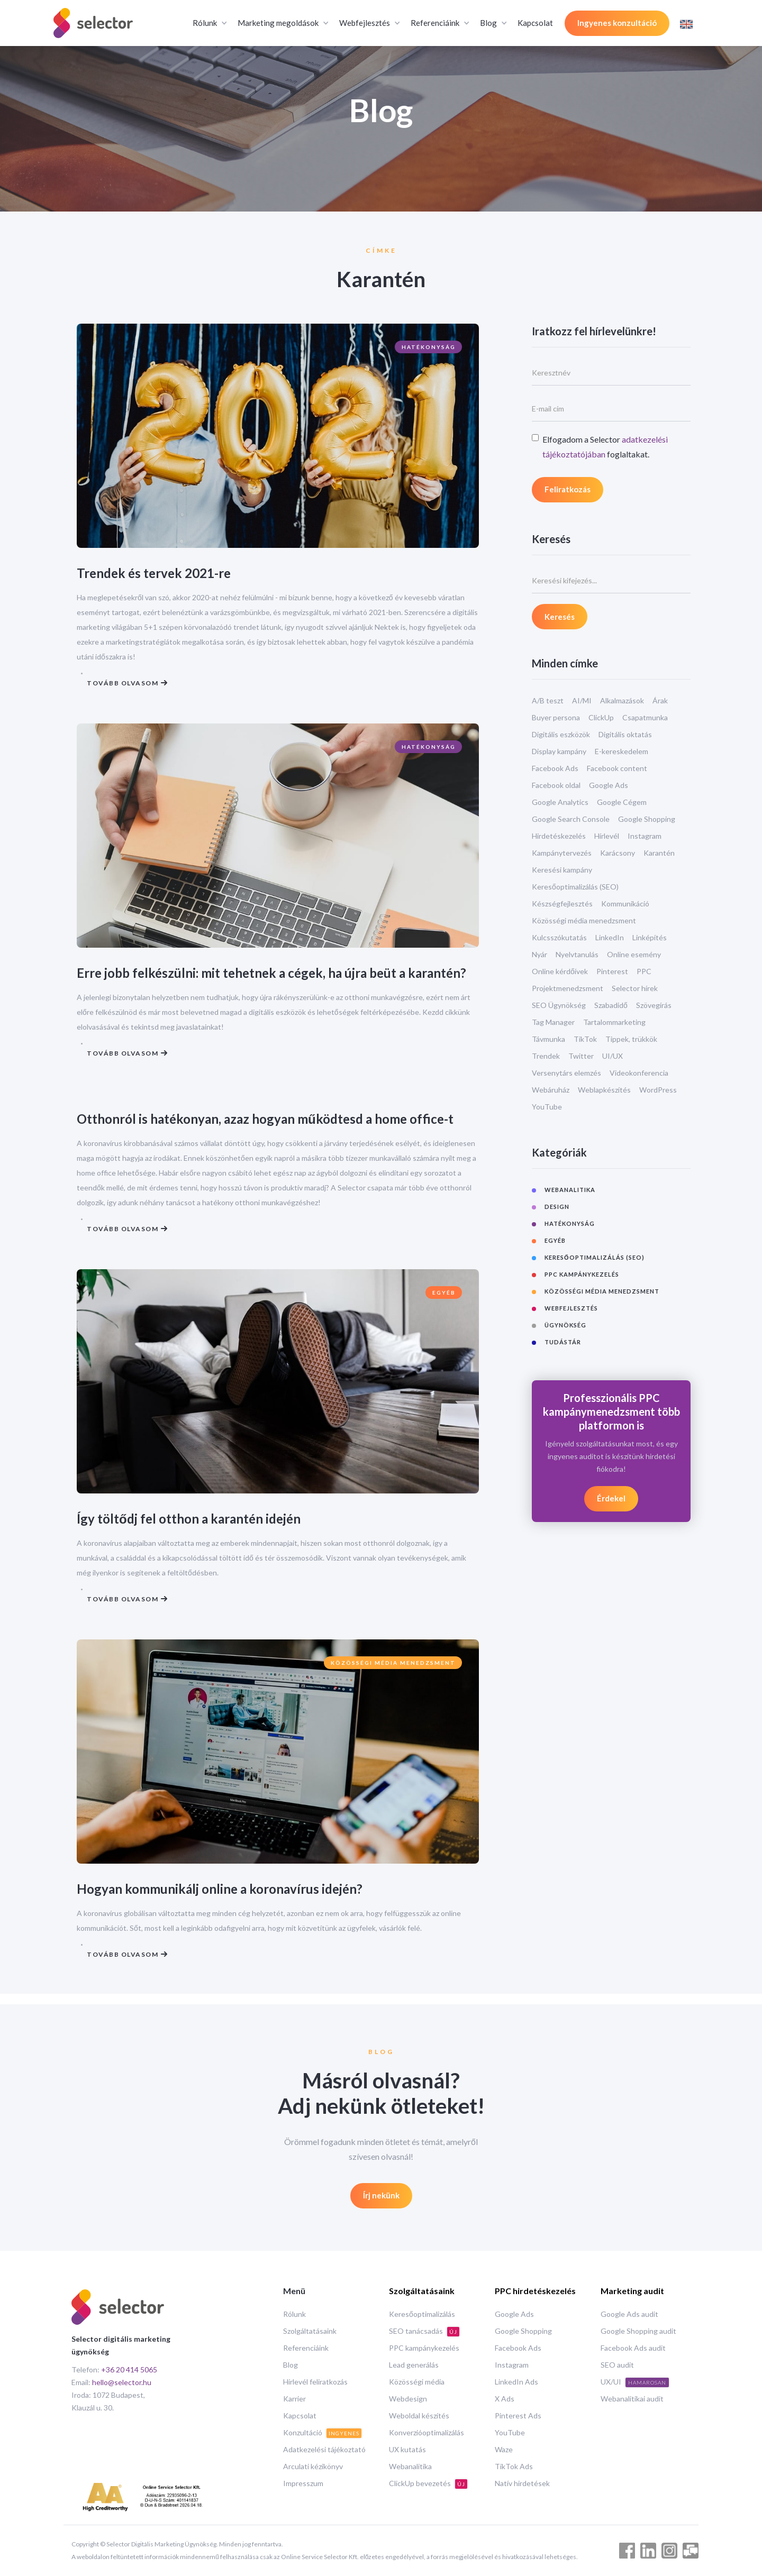 The image size is (762, 2576). What do you see at coordinates (606, 835) in the screenshot?
I see `Hírlevél` at bounding box center [606, 835].